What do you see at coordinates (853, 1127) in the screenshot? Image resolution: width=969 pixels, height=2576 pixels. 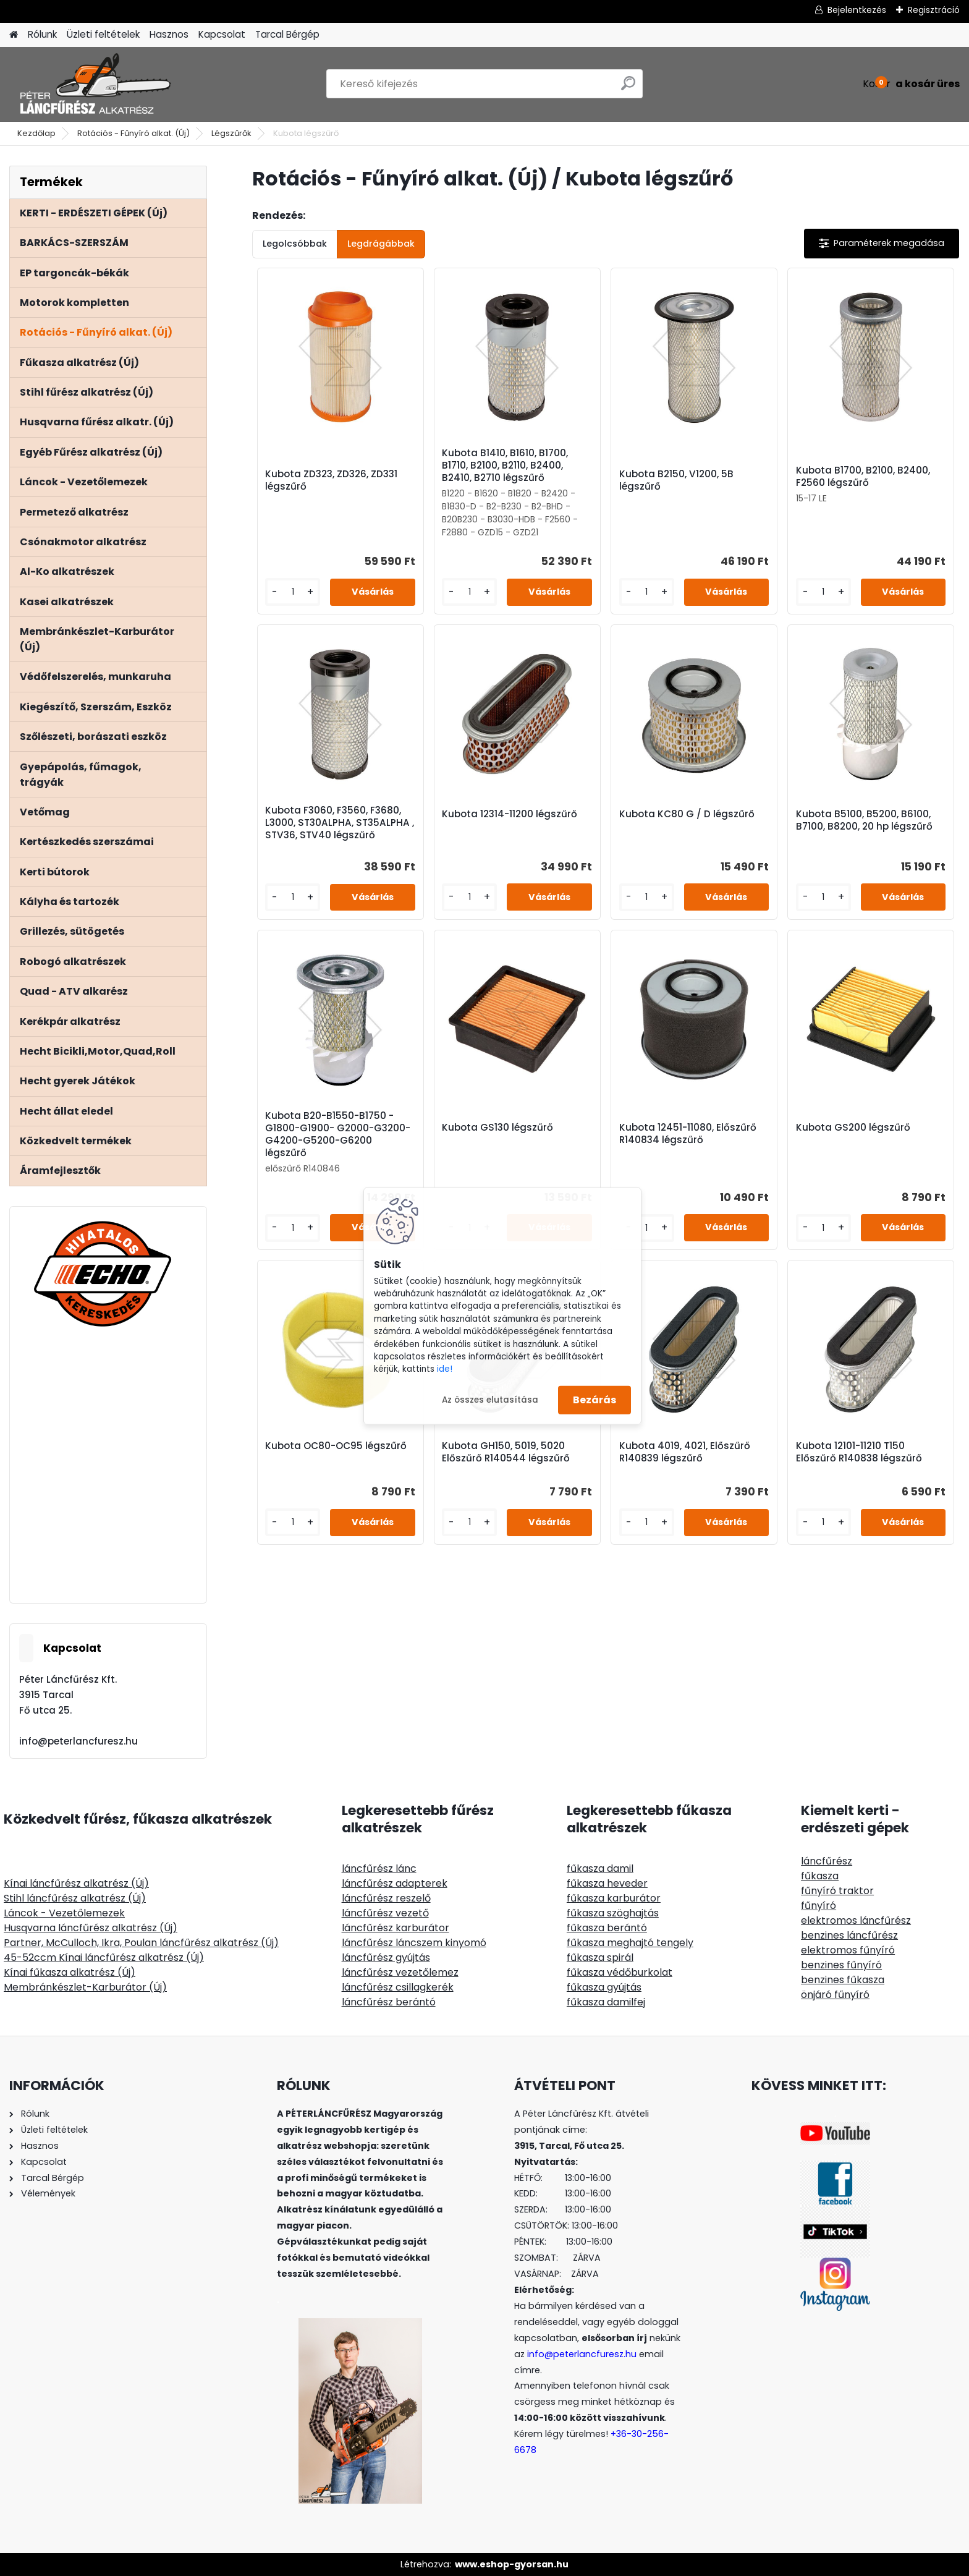 I see `Kubota GS200 légszűrő` at bounding box center [853, 1127].